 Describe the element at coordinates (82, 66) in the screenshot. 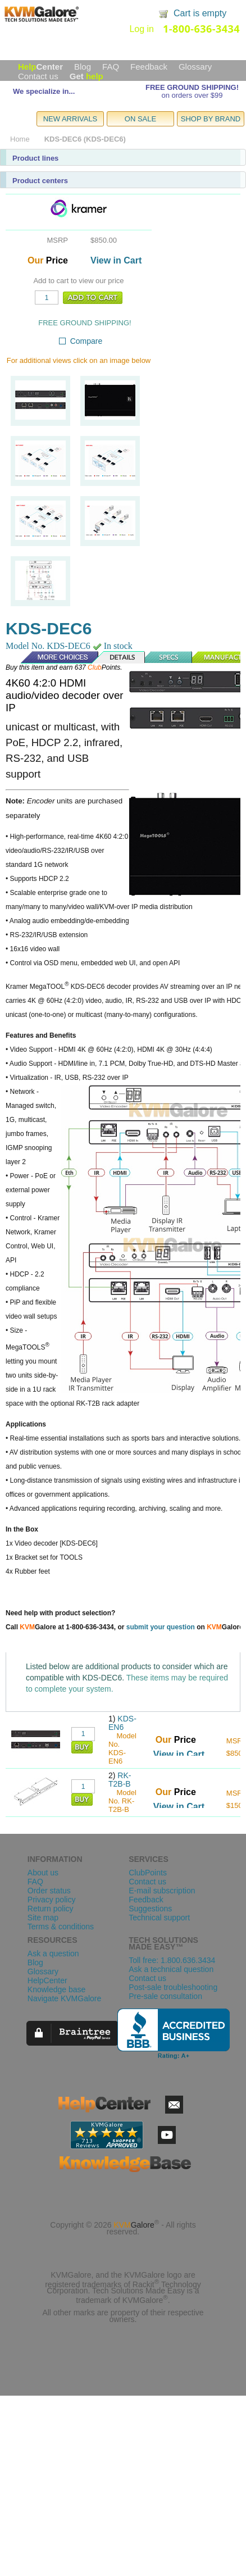

I see `Blog` at that location.